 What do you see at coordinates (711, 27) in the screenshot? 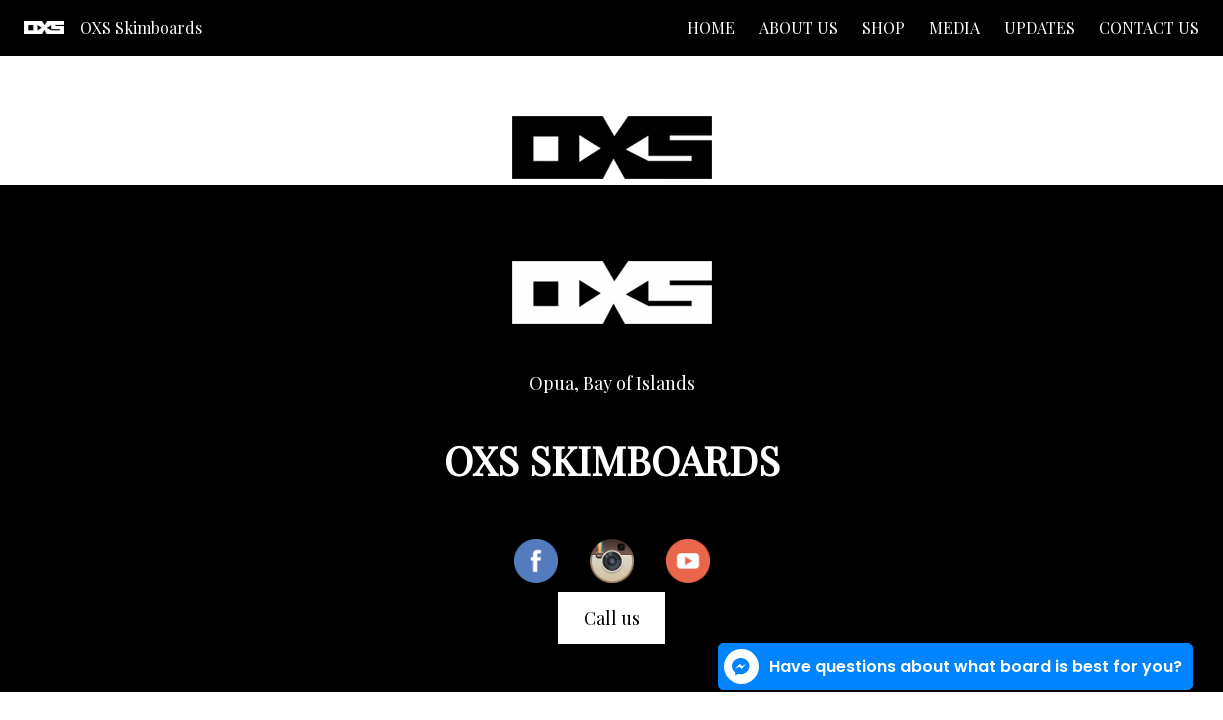
I see `Home` at bounding box center [711, 27].